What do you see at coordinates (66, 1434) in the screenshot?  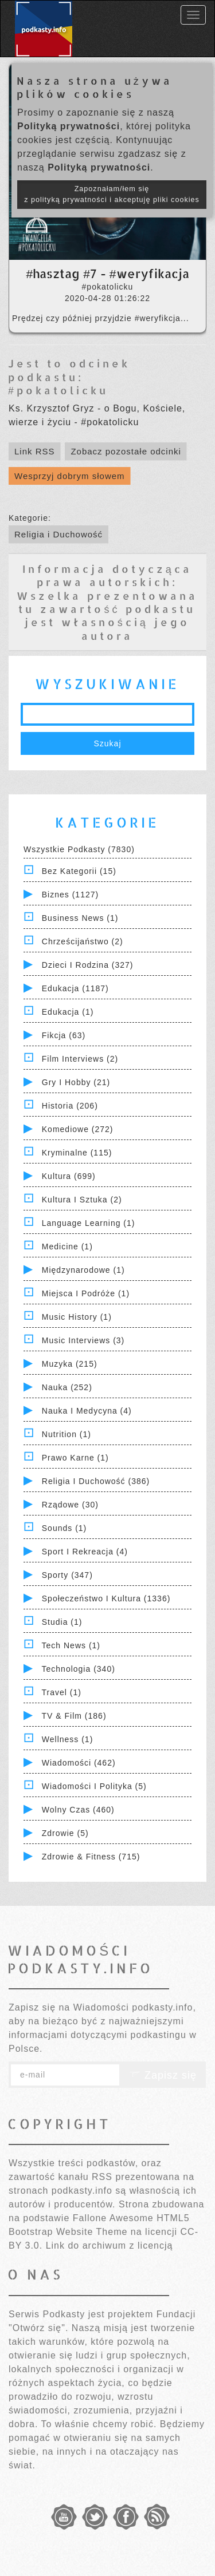 I see `Nutrition (1)` at bounding box center [66, 1434].